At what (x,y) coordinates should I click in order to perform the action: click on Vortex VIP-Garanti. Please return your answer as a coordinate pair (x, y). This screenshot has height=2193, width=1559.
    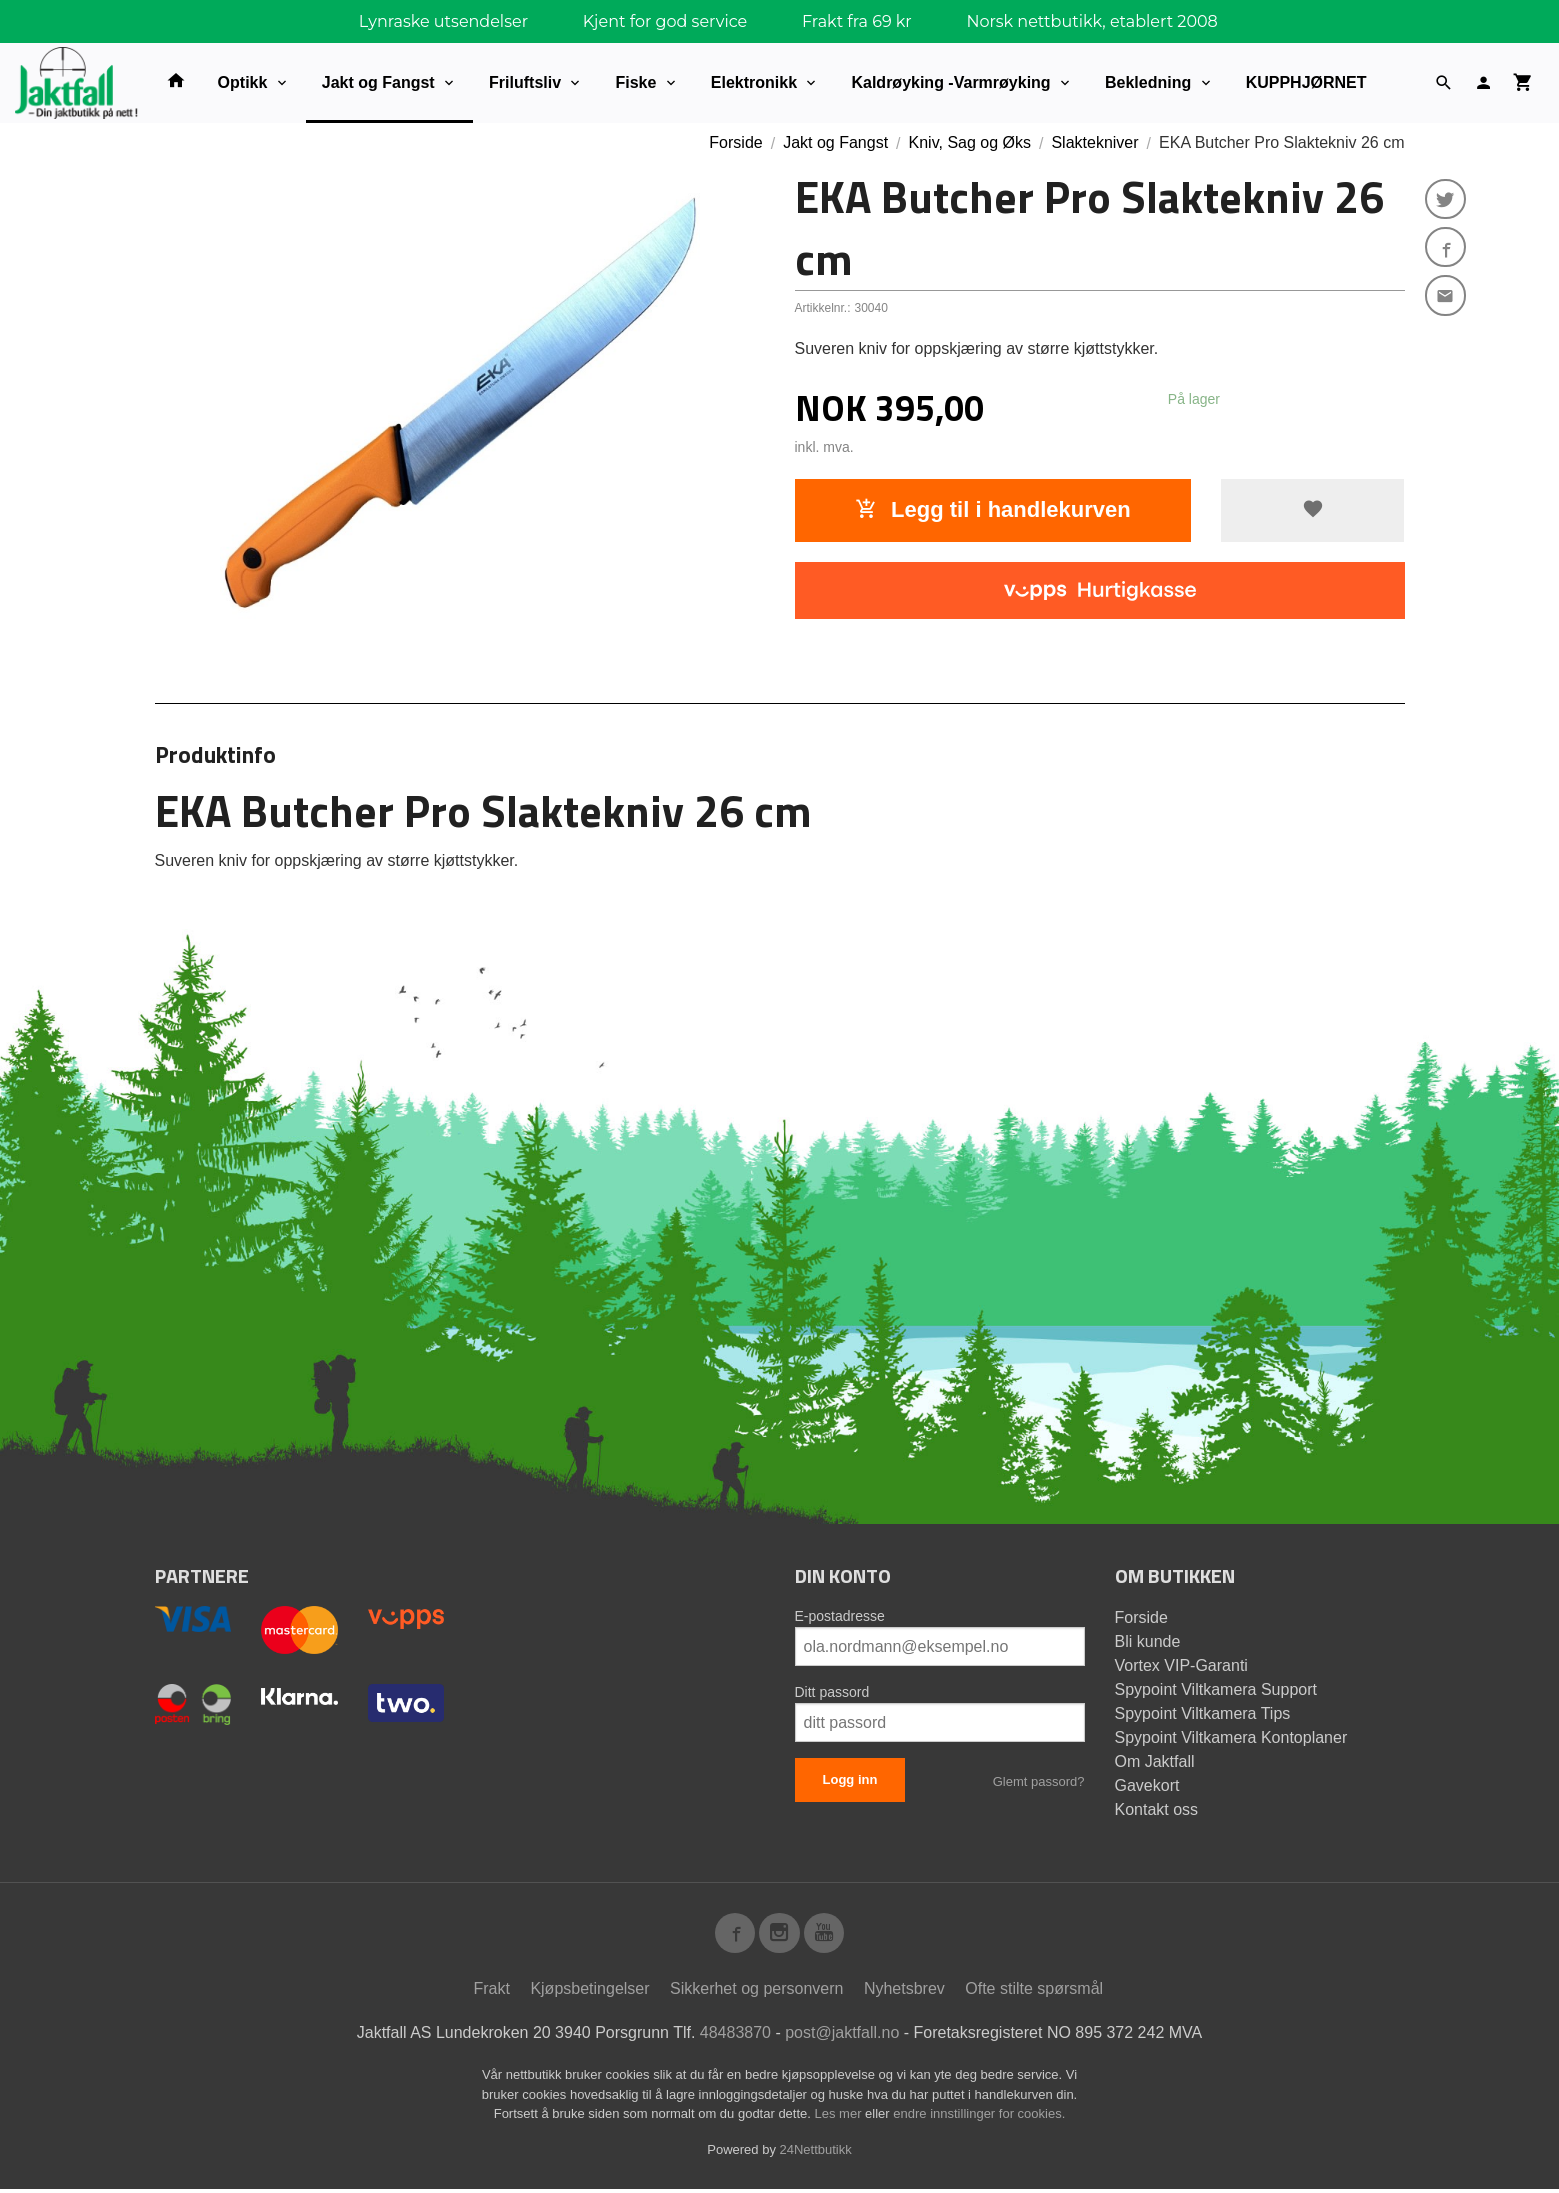
    Looking at the image, I should click on (1181, 1665).